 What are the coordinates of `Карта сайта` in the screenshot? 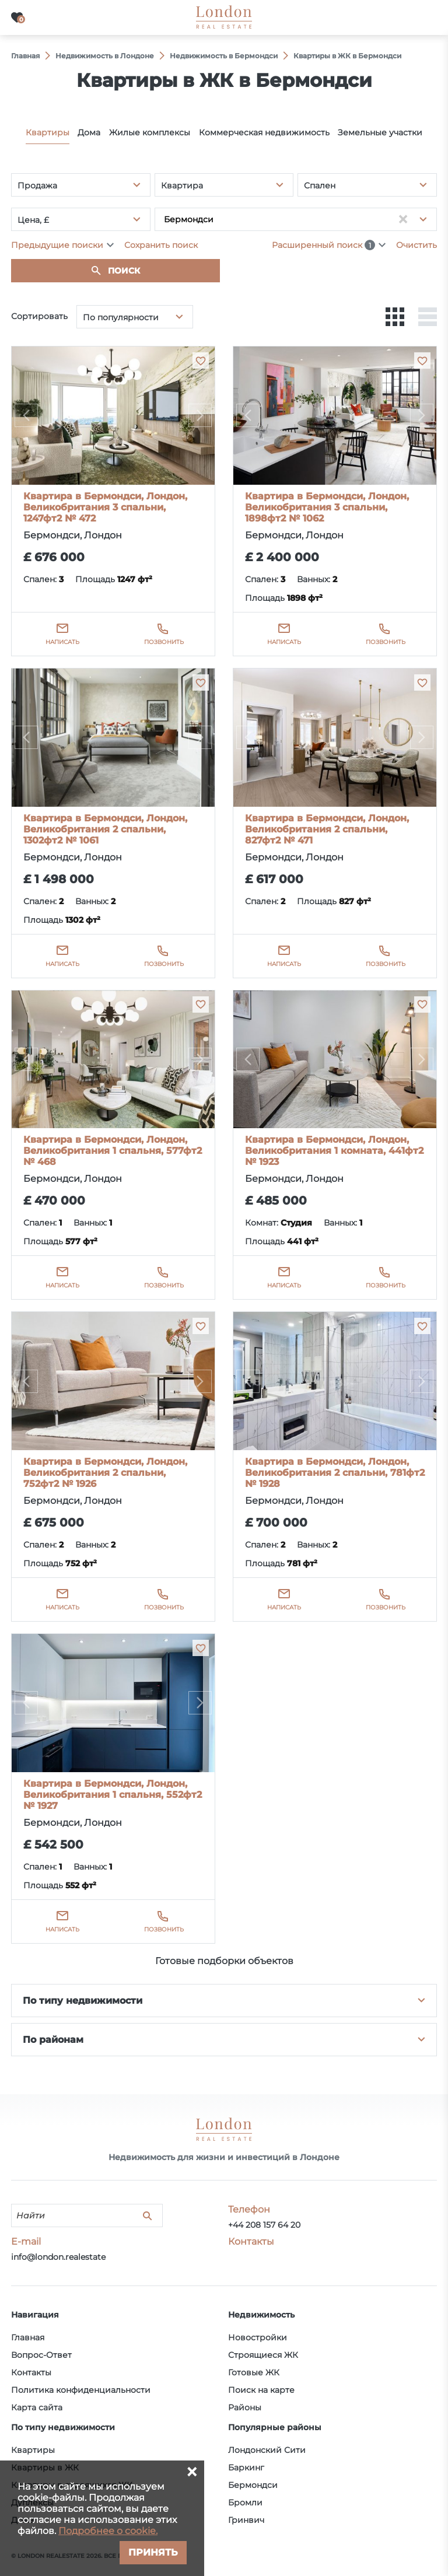 It's located at (36, 2407).